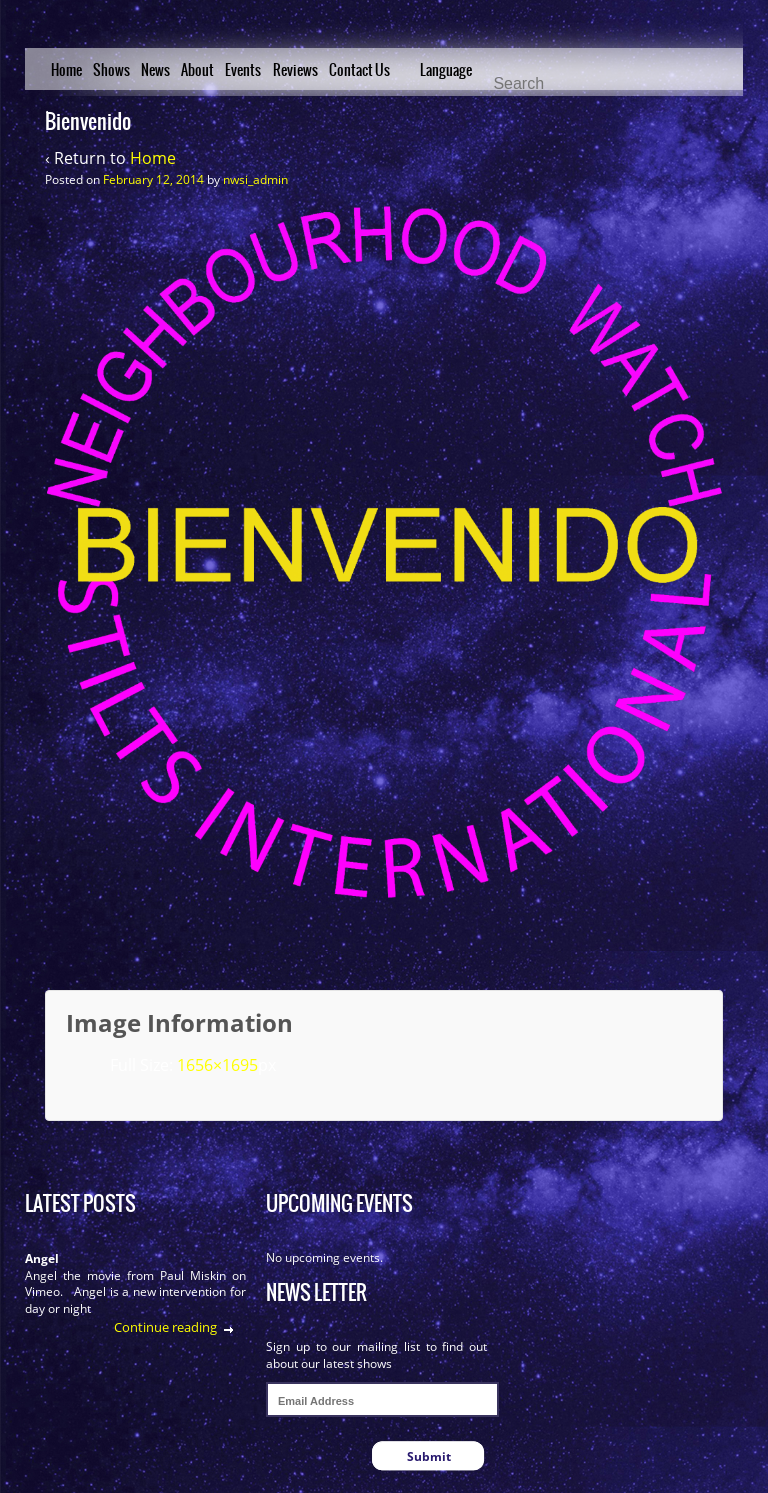  Describe the element at coordinates (255, 179) in the screenshot. I see `nwsi_admin` at that location.